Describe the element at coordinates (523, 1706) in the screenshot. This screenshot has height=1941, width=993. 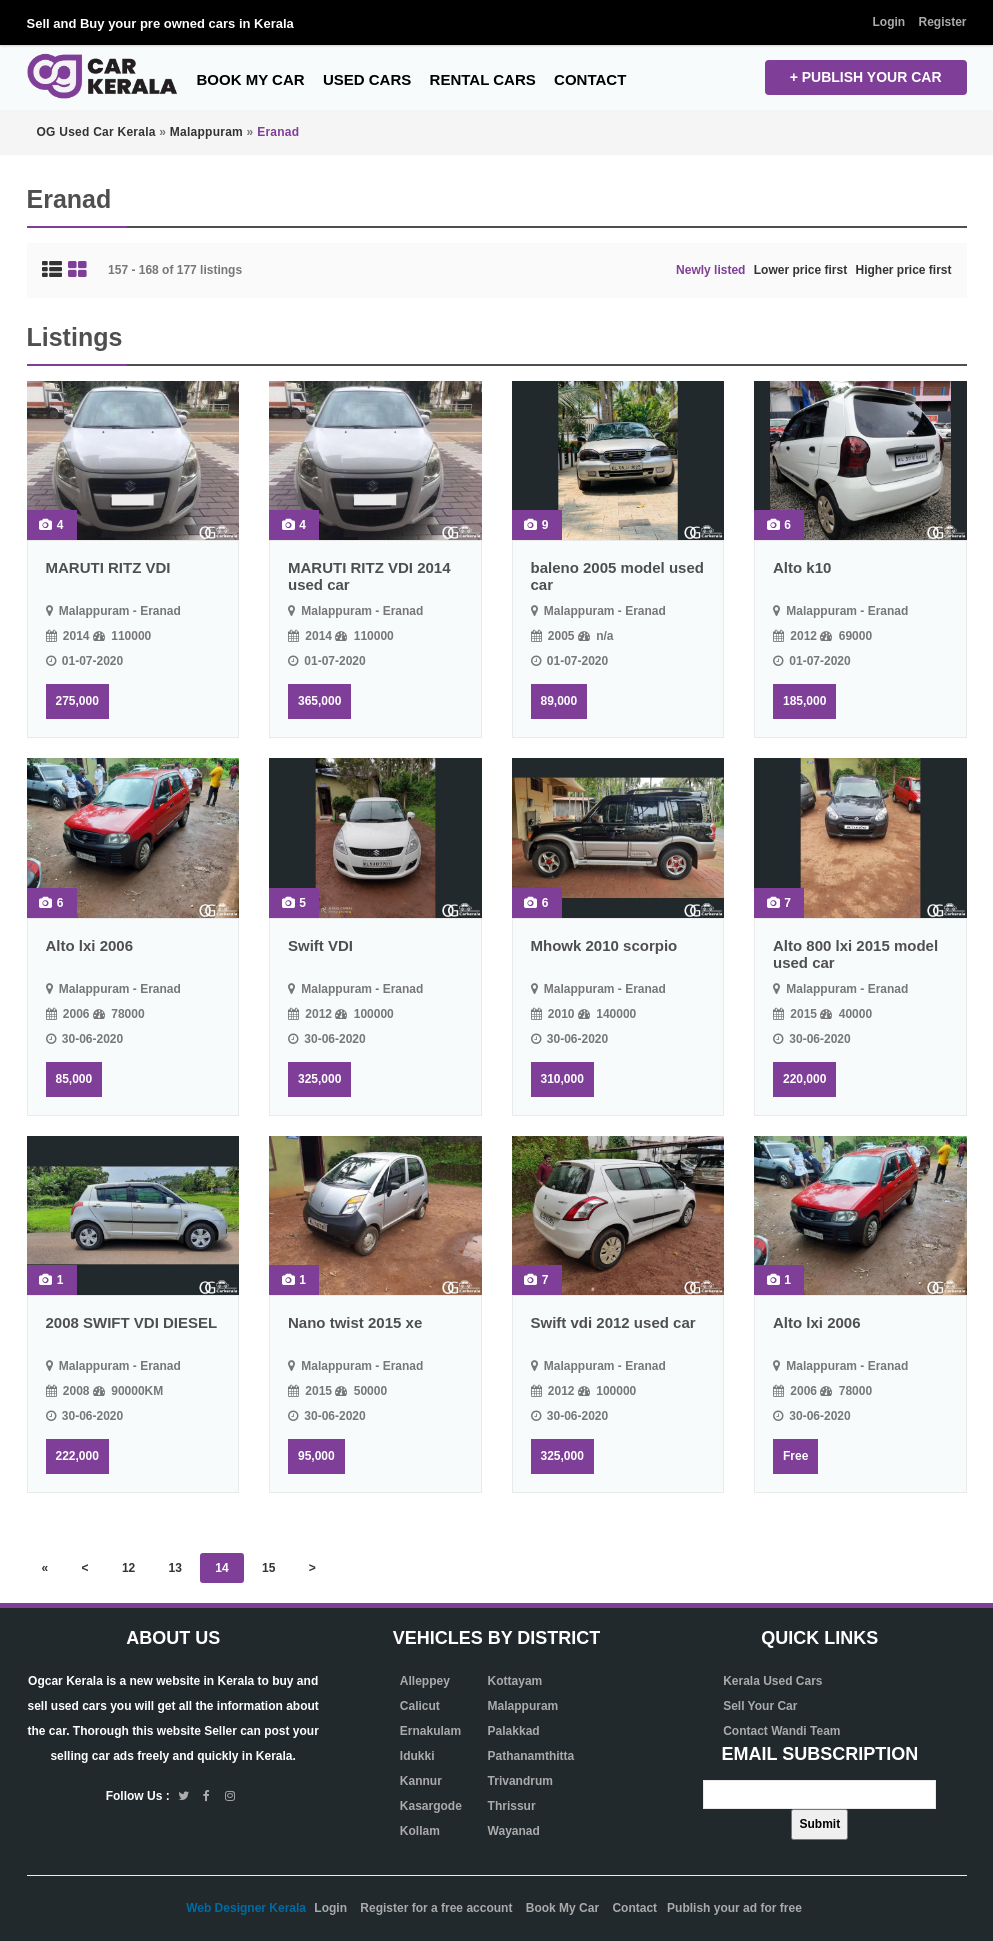
I see `Malappuram` at that location.